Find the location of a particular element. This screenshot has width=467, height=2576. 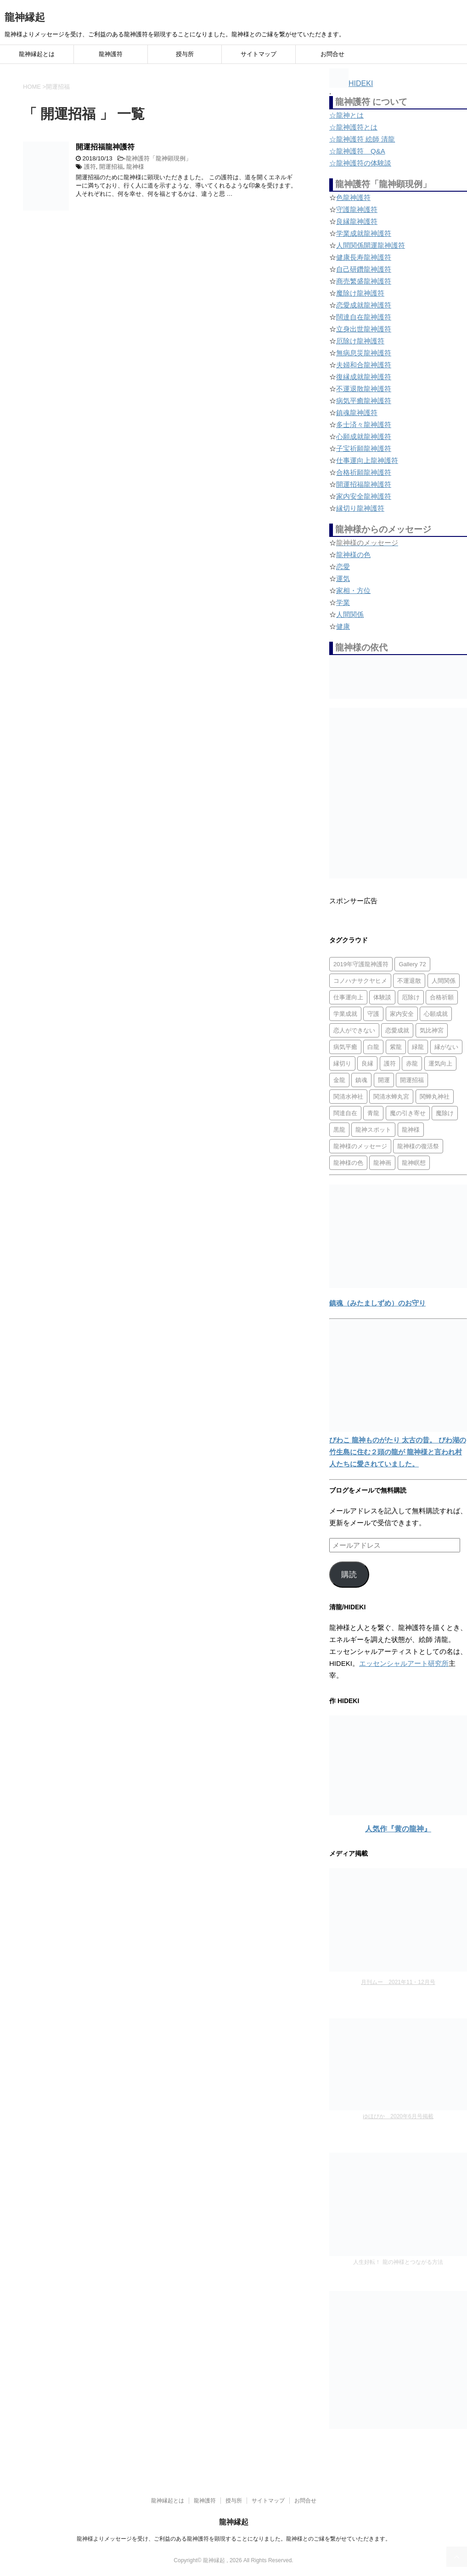

夫婦和合龍神護符 is located at coordinates (363, 365).